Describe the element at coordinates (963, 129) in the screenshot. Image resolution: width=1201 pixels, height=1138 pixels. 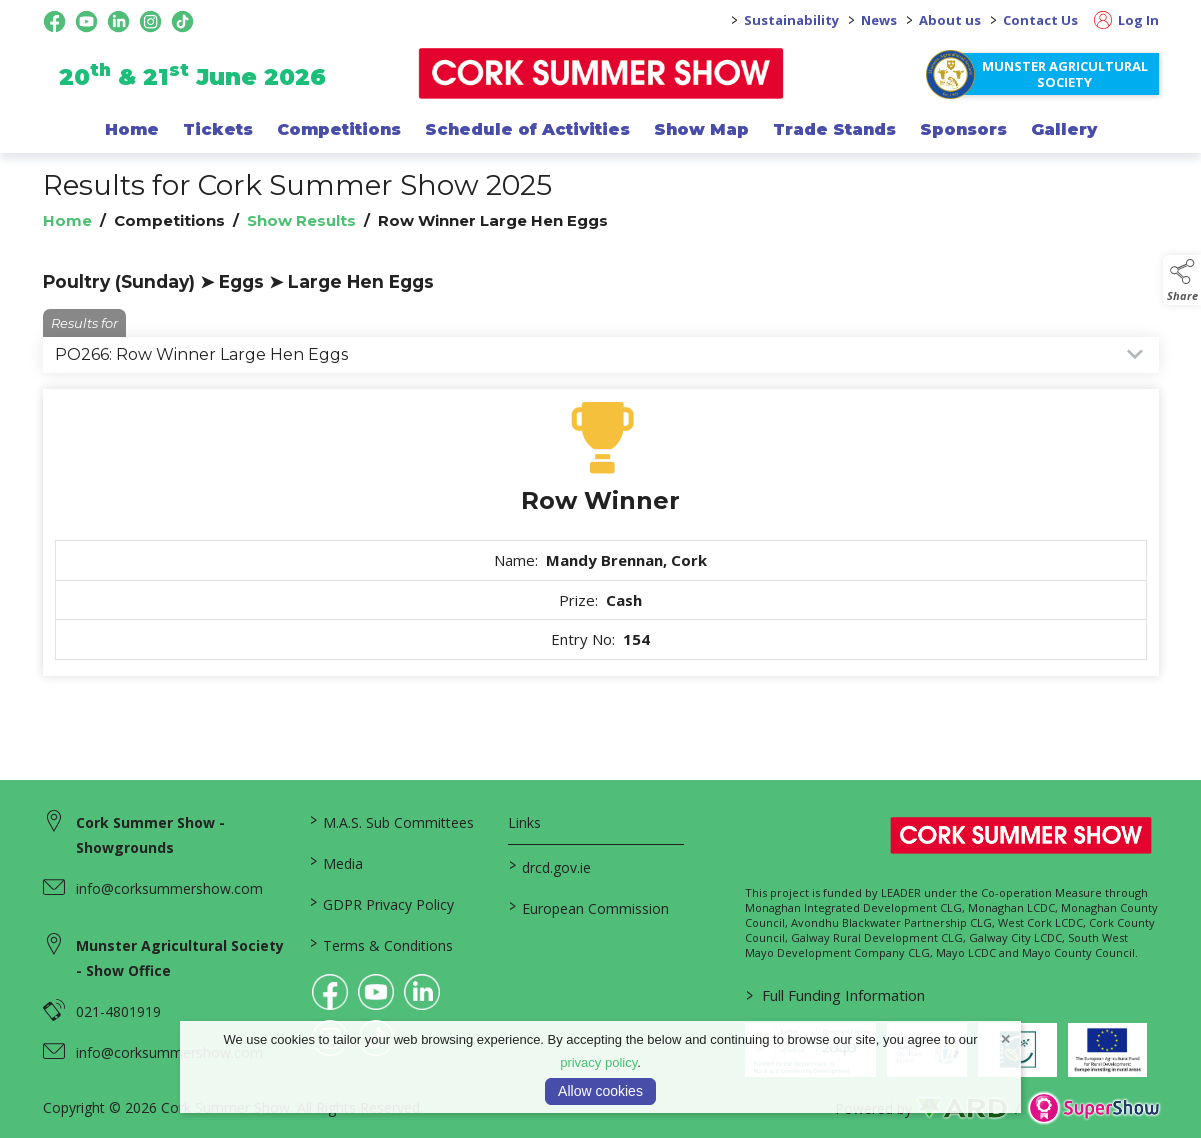
I see `Sponsors [/sponsor]` at that location.